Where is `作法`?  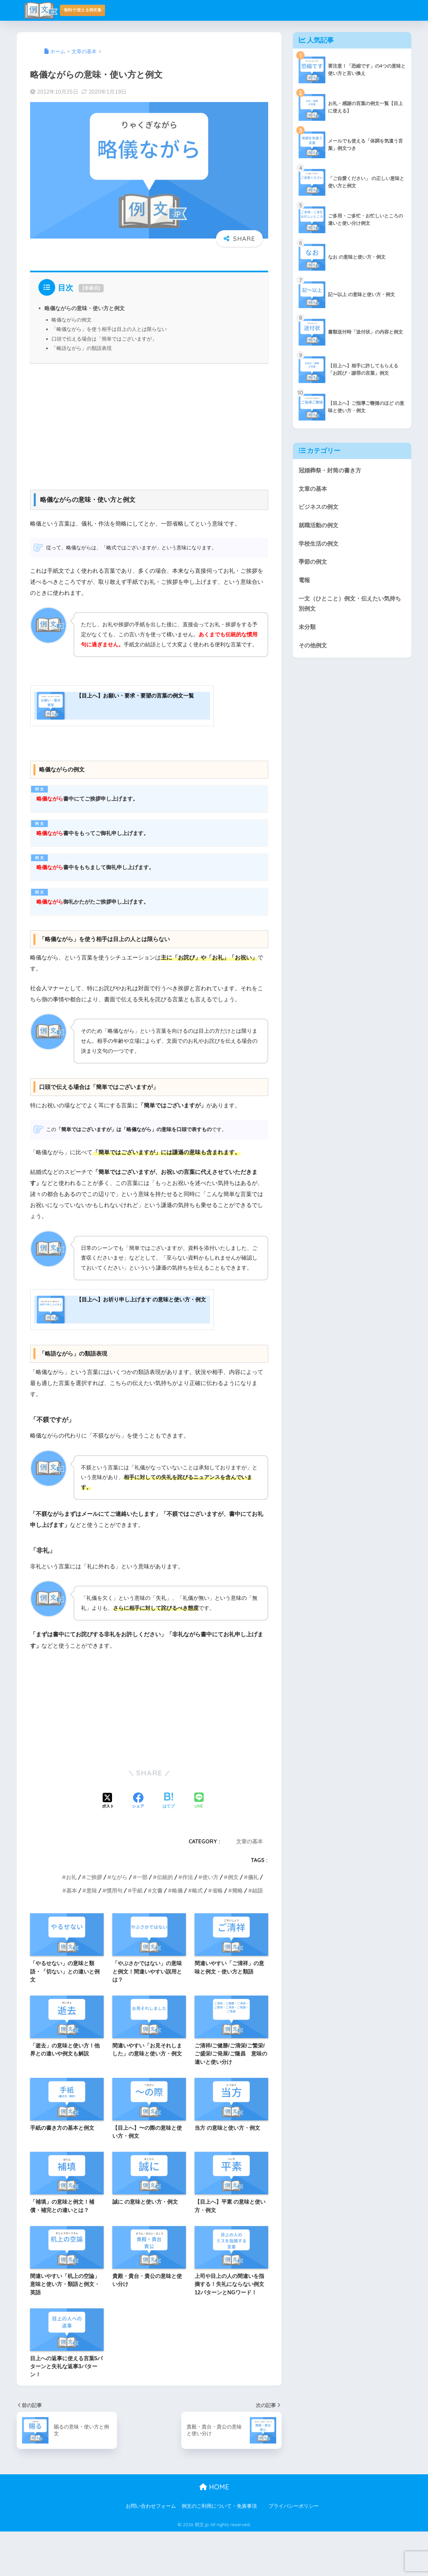 作法 is located at coordinates (187, 1922).